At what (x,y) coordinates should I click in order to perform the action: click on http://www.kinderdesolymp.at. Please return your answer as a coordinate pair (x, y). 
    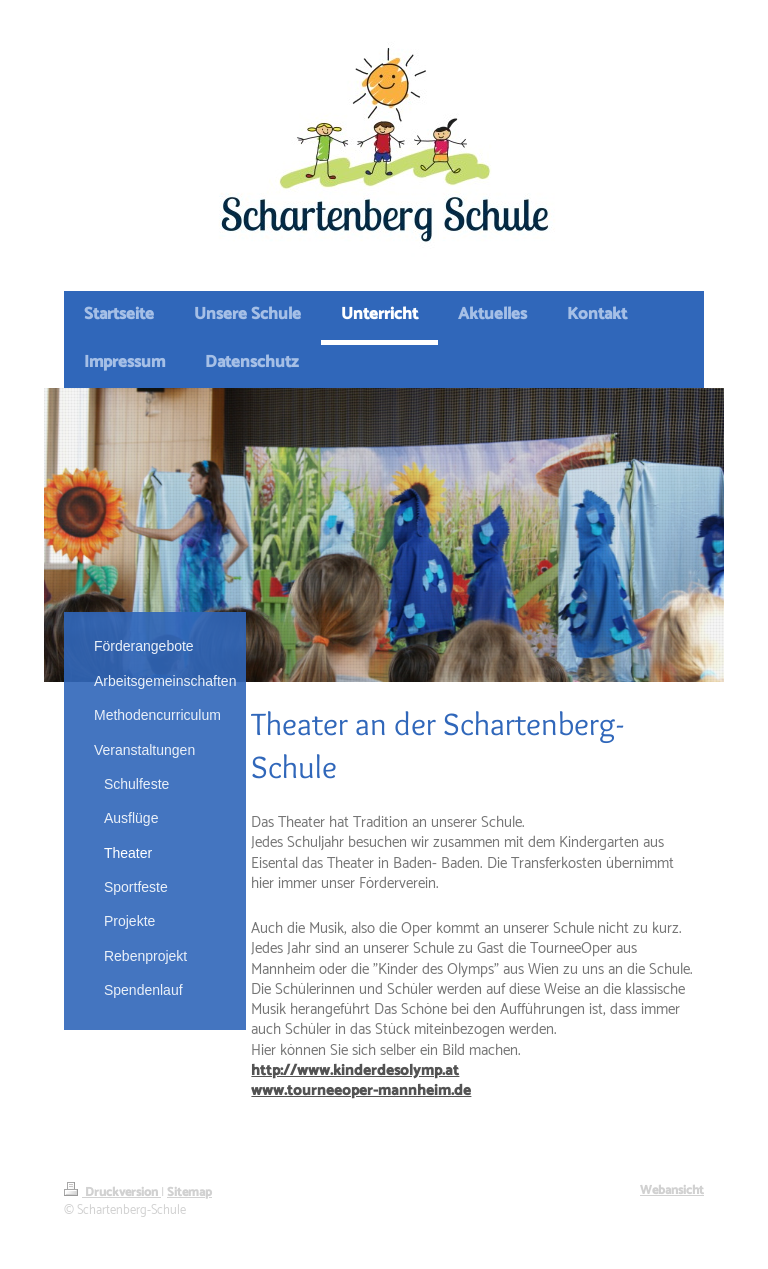
    Looking at the image, I should click on (355, 1070).